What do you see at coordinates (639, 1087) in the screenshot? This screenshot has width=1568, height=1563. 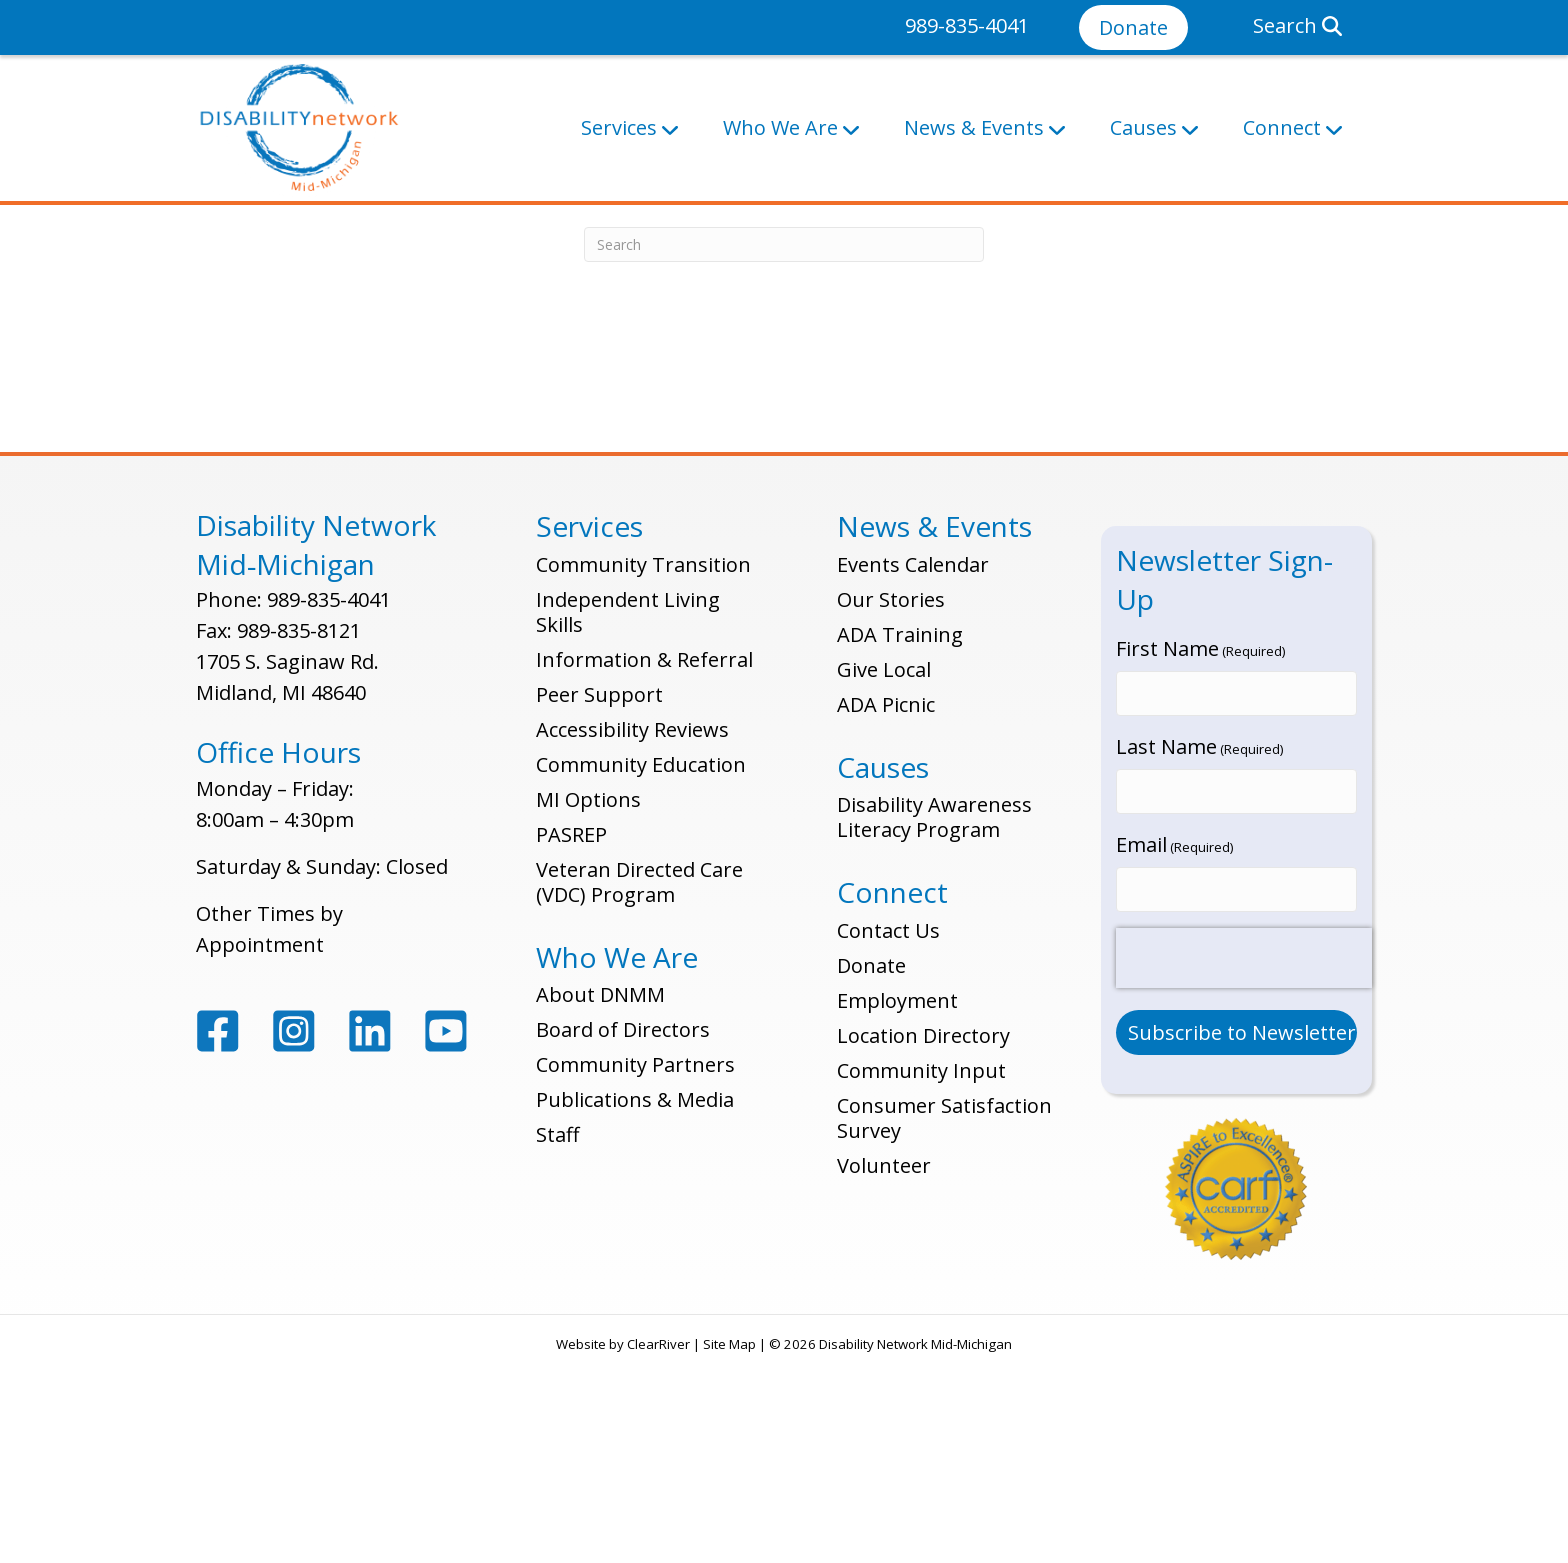 I see `Veteran Directed Care (VDC) Program` at bounding box center [639, 1087].